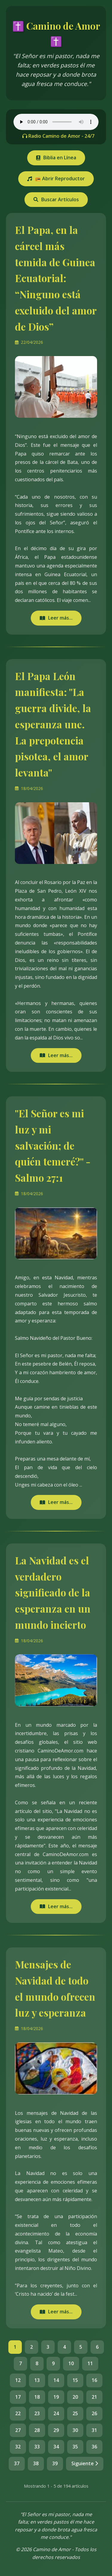 This screenshot has width=112, height=2576. What do you see at coordinates (90, 2363) in the screenshot?
I see `11` at bounding box center [90, 2363].